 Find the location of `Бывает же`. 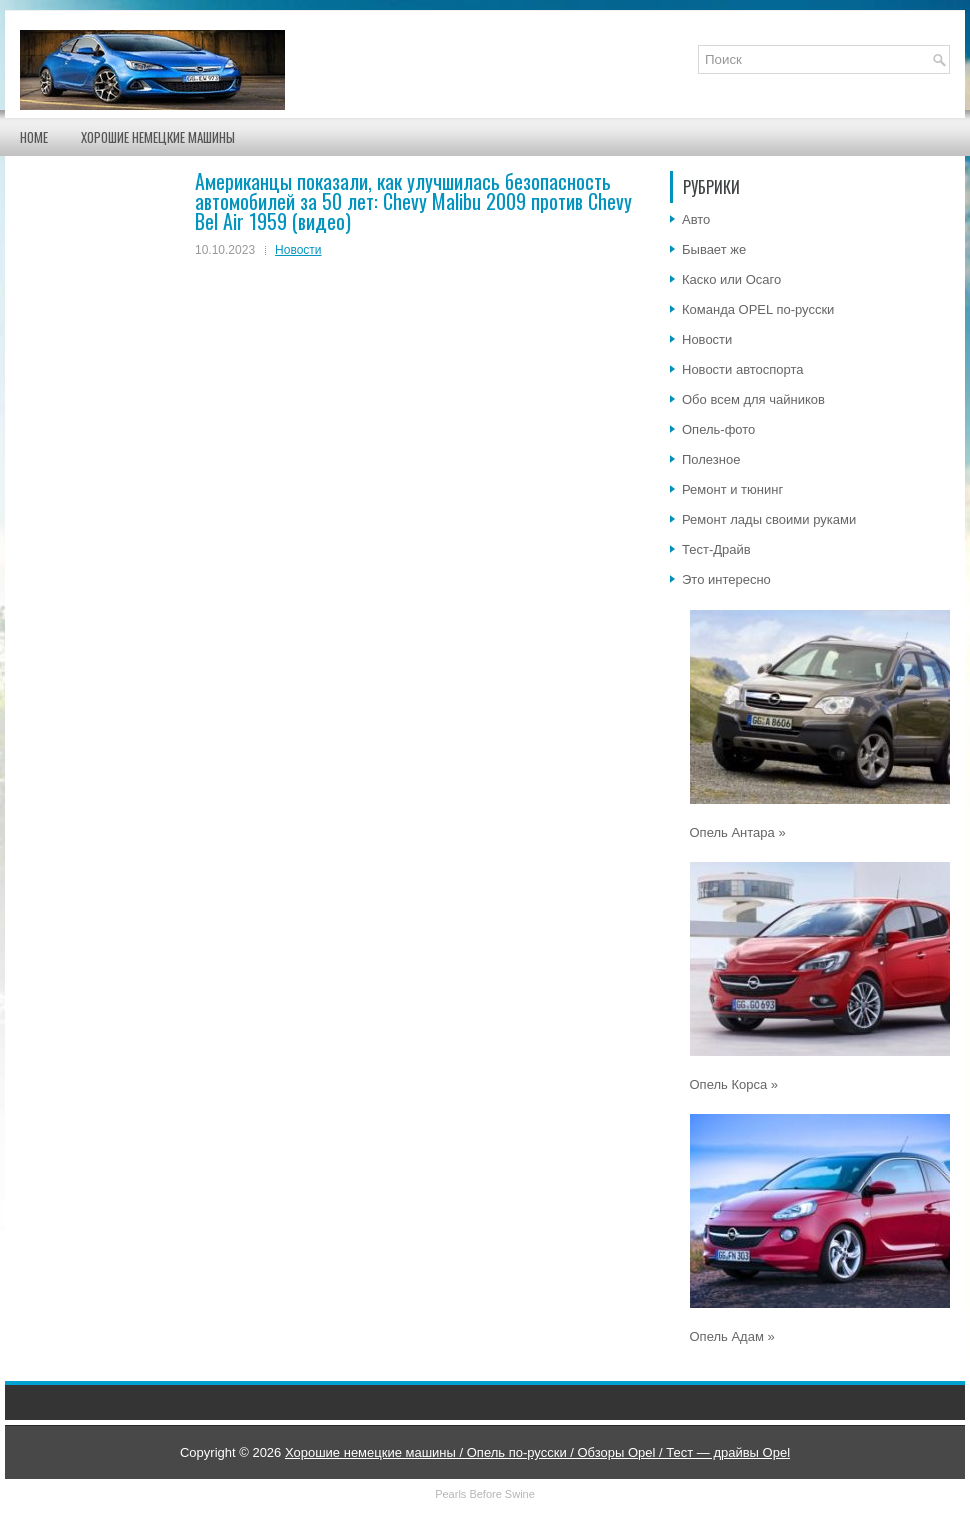

Бывает же is located at coordinates (714, 249).